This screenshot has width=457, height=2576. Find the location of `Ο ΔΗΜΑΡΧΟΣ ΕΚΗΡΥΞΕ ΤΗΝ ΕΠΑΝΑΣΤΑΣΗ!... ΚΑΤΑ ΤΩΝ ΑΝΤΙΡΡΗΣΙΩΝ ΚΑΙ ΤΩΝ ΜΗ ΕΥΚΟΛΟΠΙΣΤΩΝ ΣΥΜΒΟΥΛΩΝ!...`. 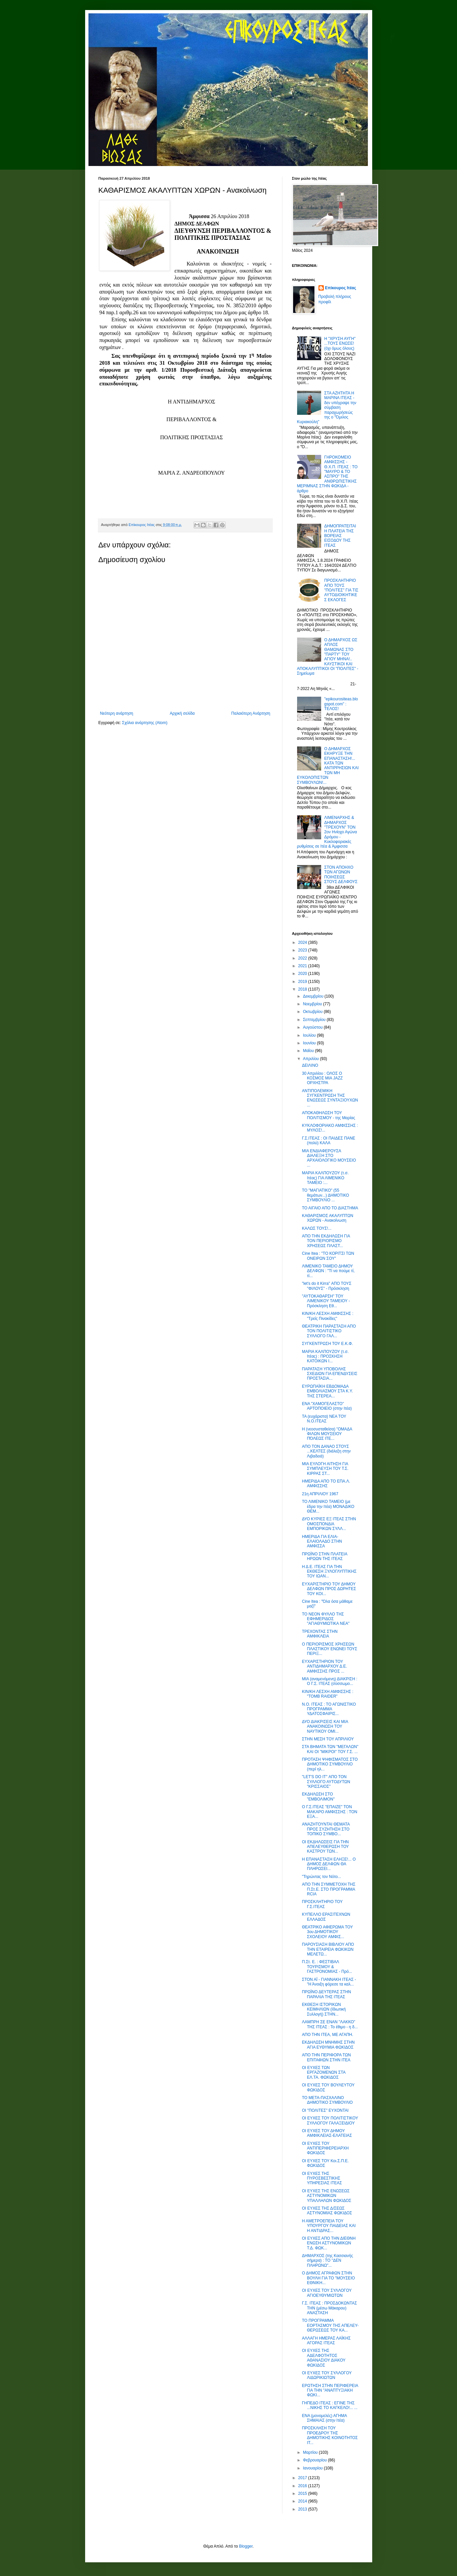

Ο ΔΗΜΑΡΧΟΣ ΕΚΗΡΥΞΕ ΤΗΝ ΕΠΑΝΑΣΤΑΣΗ!... ΚΑΤΑ ΤΩΝ ΑΝΤΙΡΡΗΣΙΩΝ ΚΑΙ ΤΩΝ ΜΗ ΕΥΚΟΛΟΠΙΣΤΩΝ ΣΥΜΒΟΥΛΩΝ!... is located at coordinates (328, 765).